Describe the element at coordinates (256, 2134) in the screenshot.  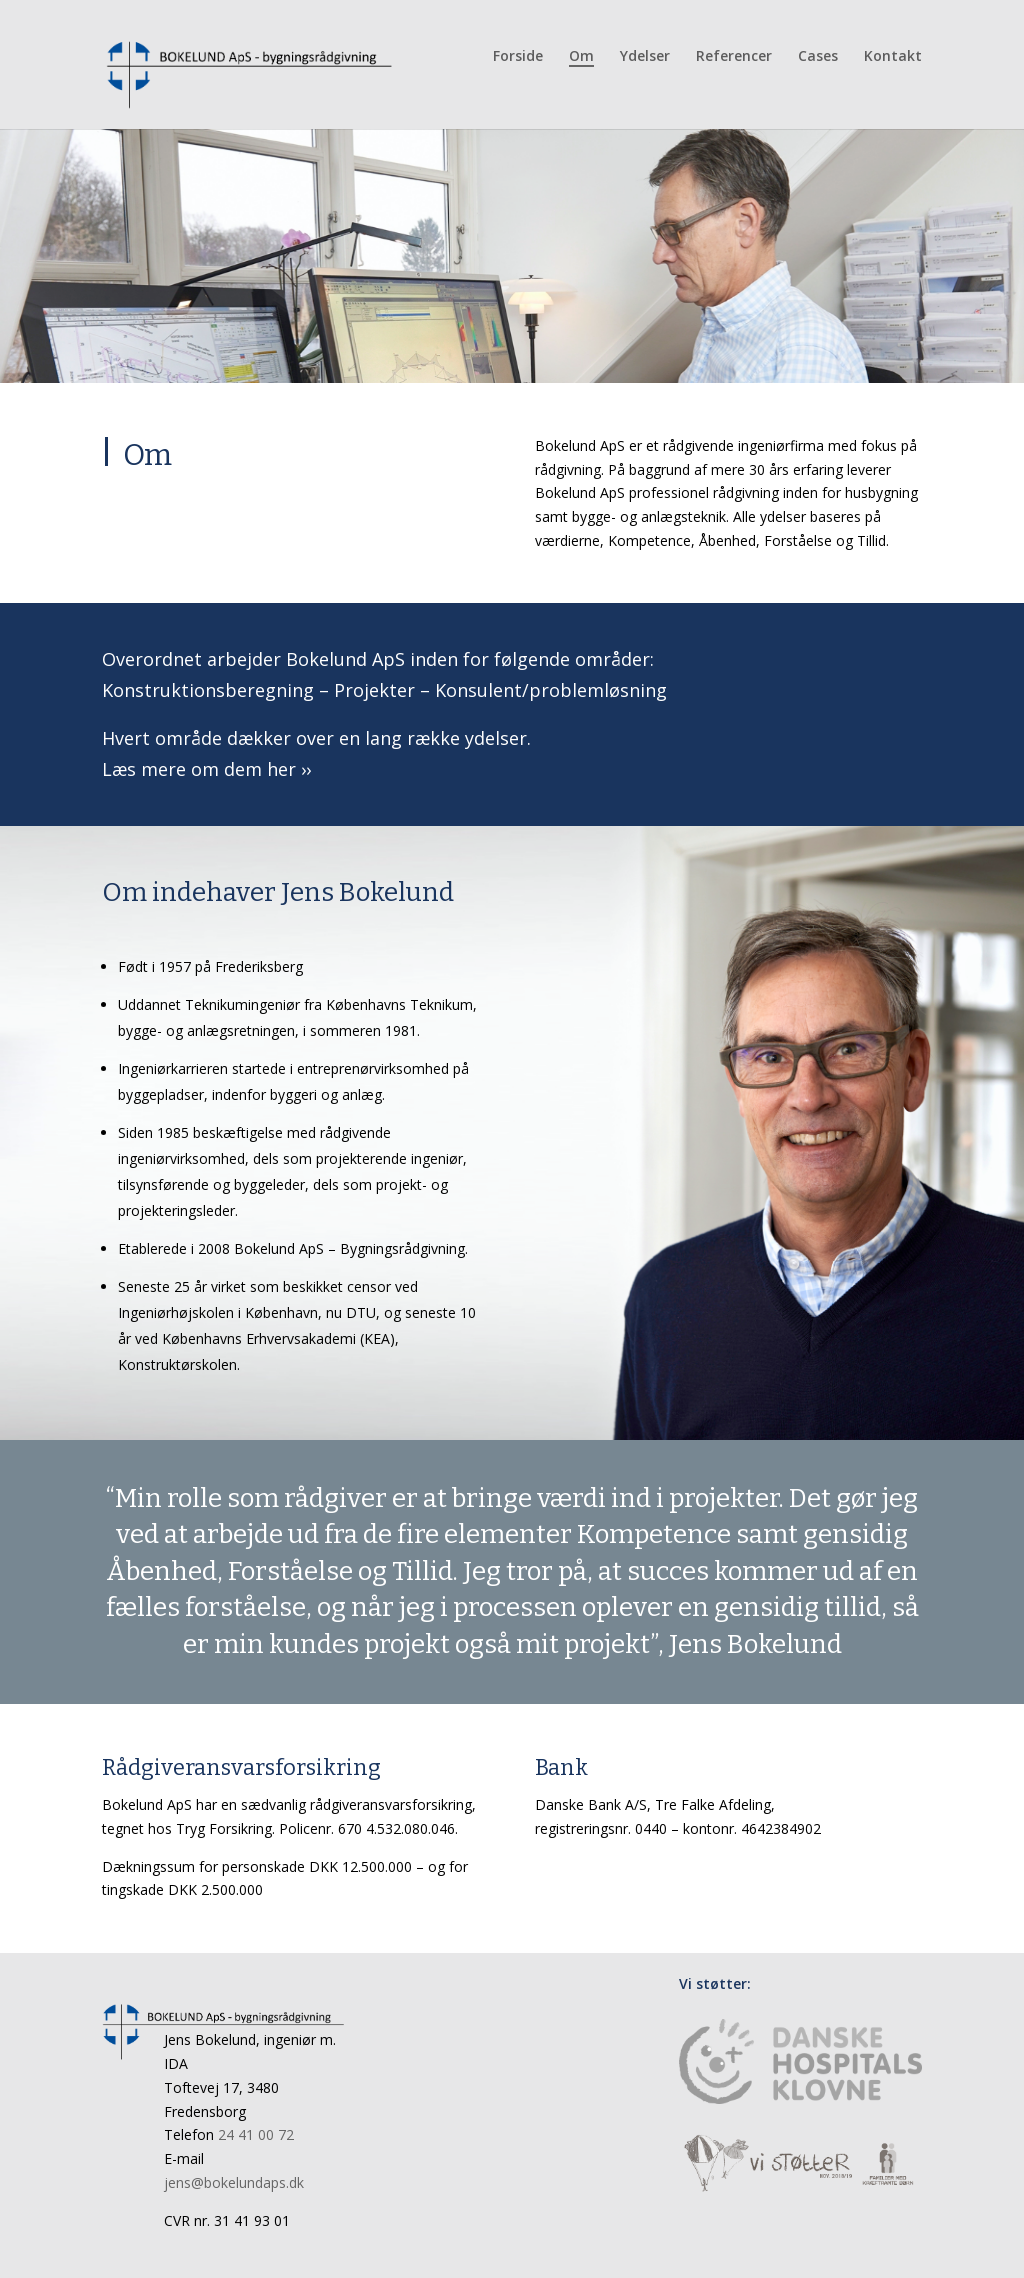
I see `24 41 00 72` at that location.